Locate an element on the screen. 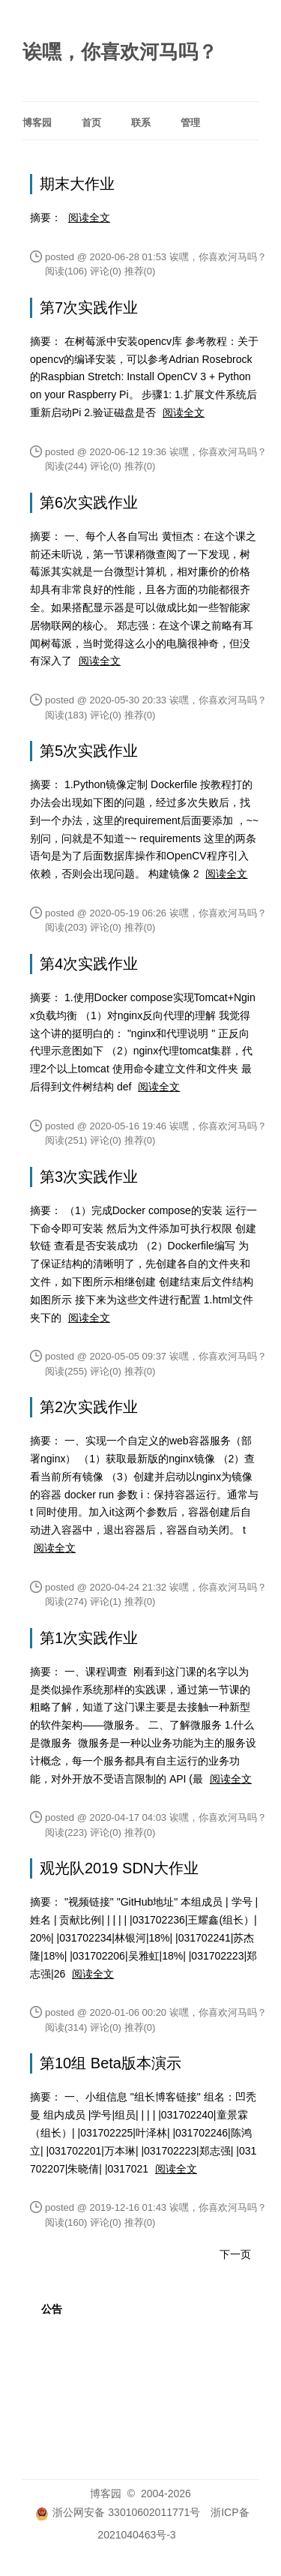 Image resolution: width=281 pixels, height=2576 pixels. 浙公网安备 33010602011771号 is located at coordinates (117, 2512).